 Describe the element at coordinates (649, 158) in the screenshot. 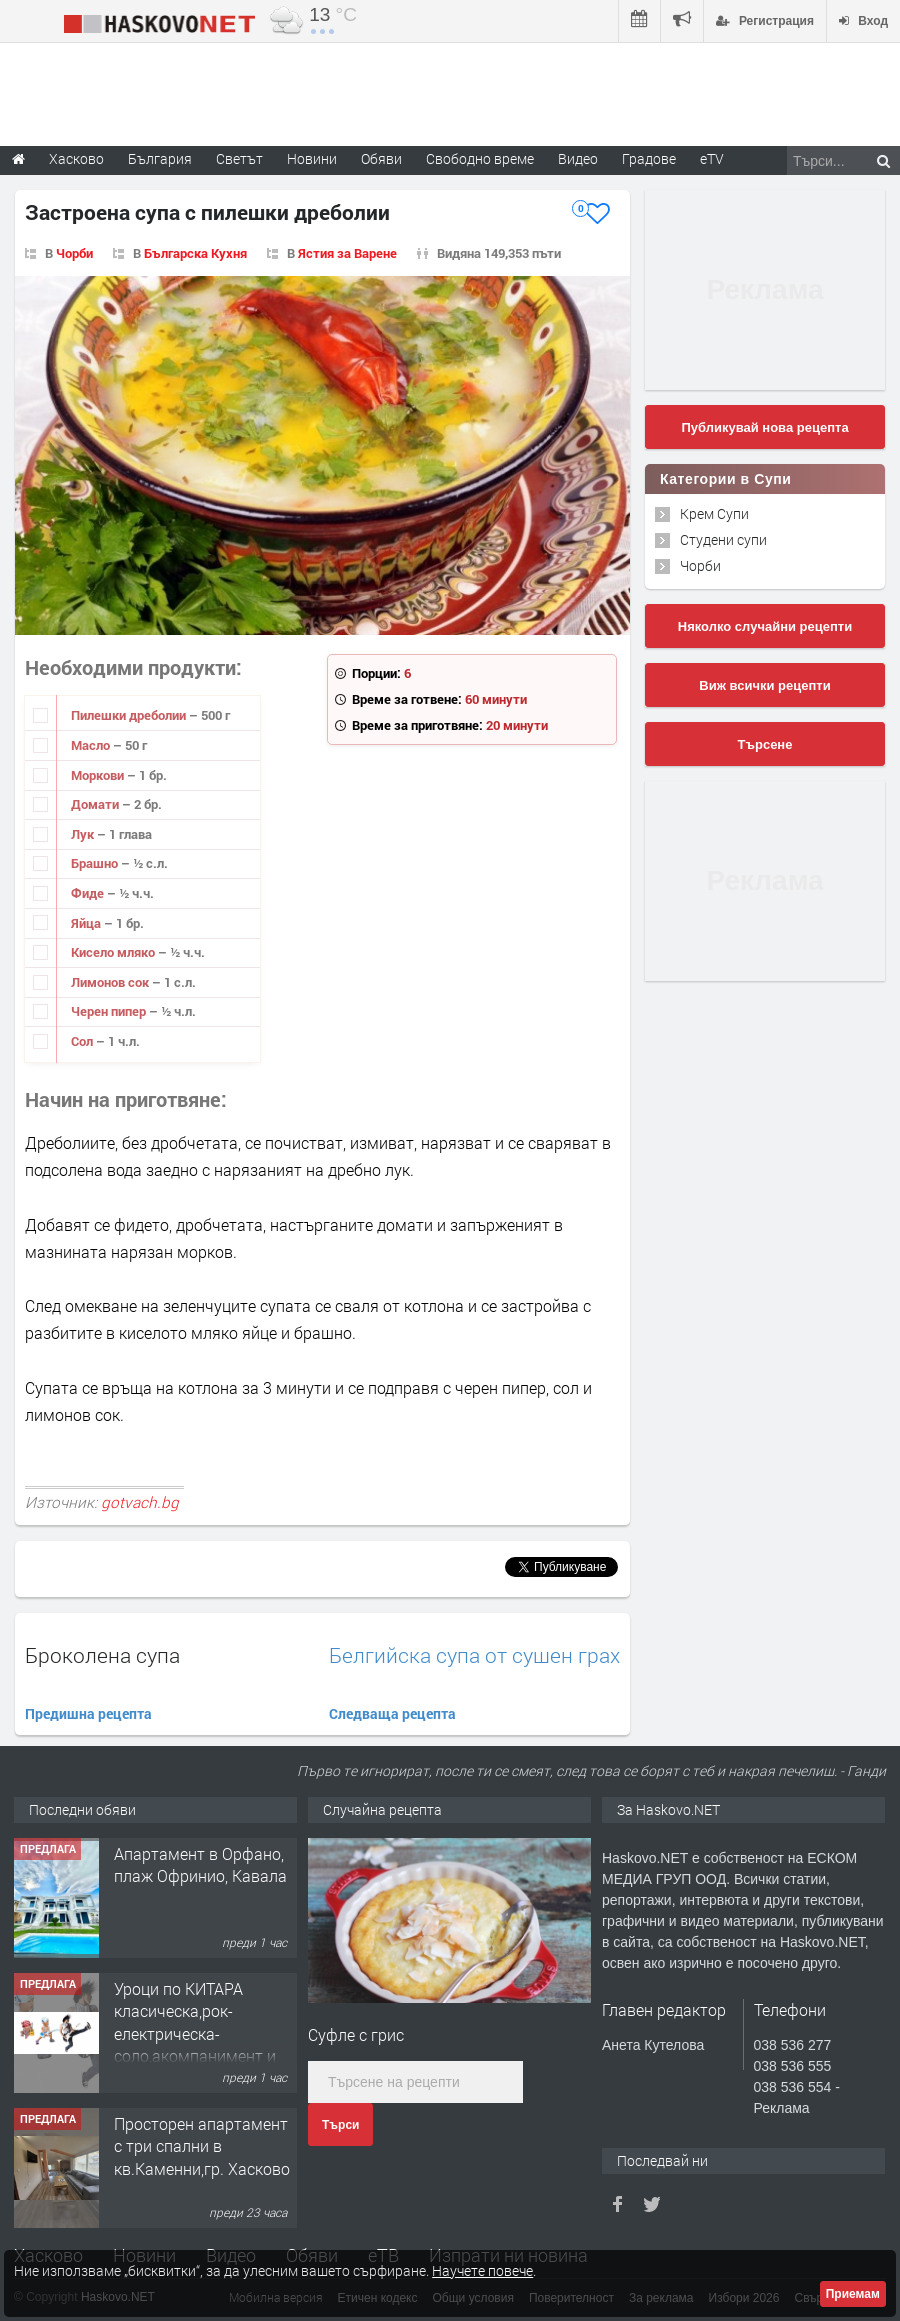

I see `Градове` at that location.